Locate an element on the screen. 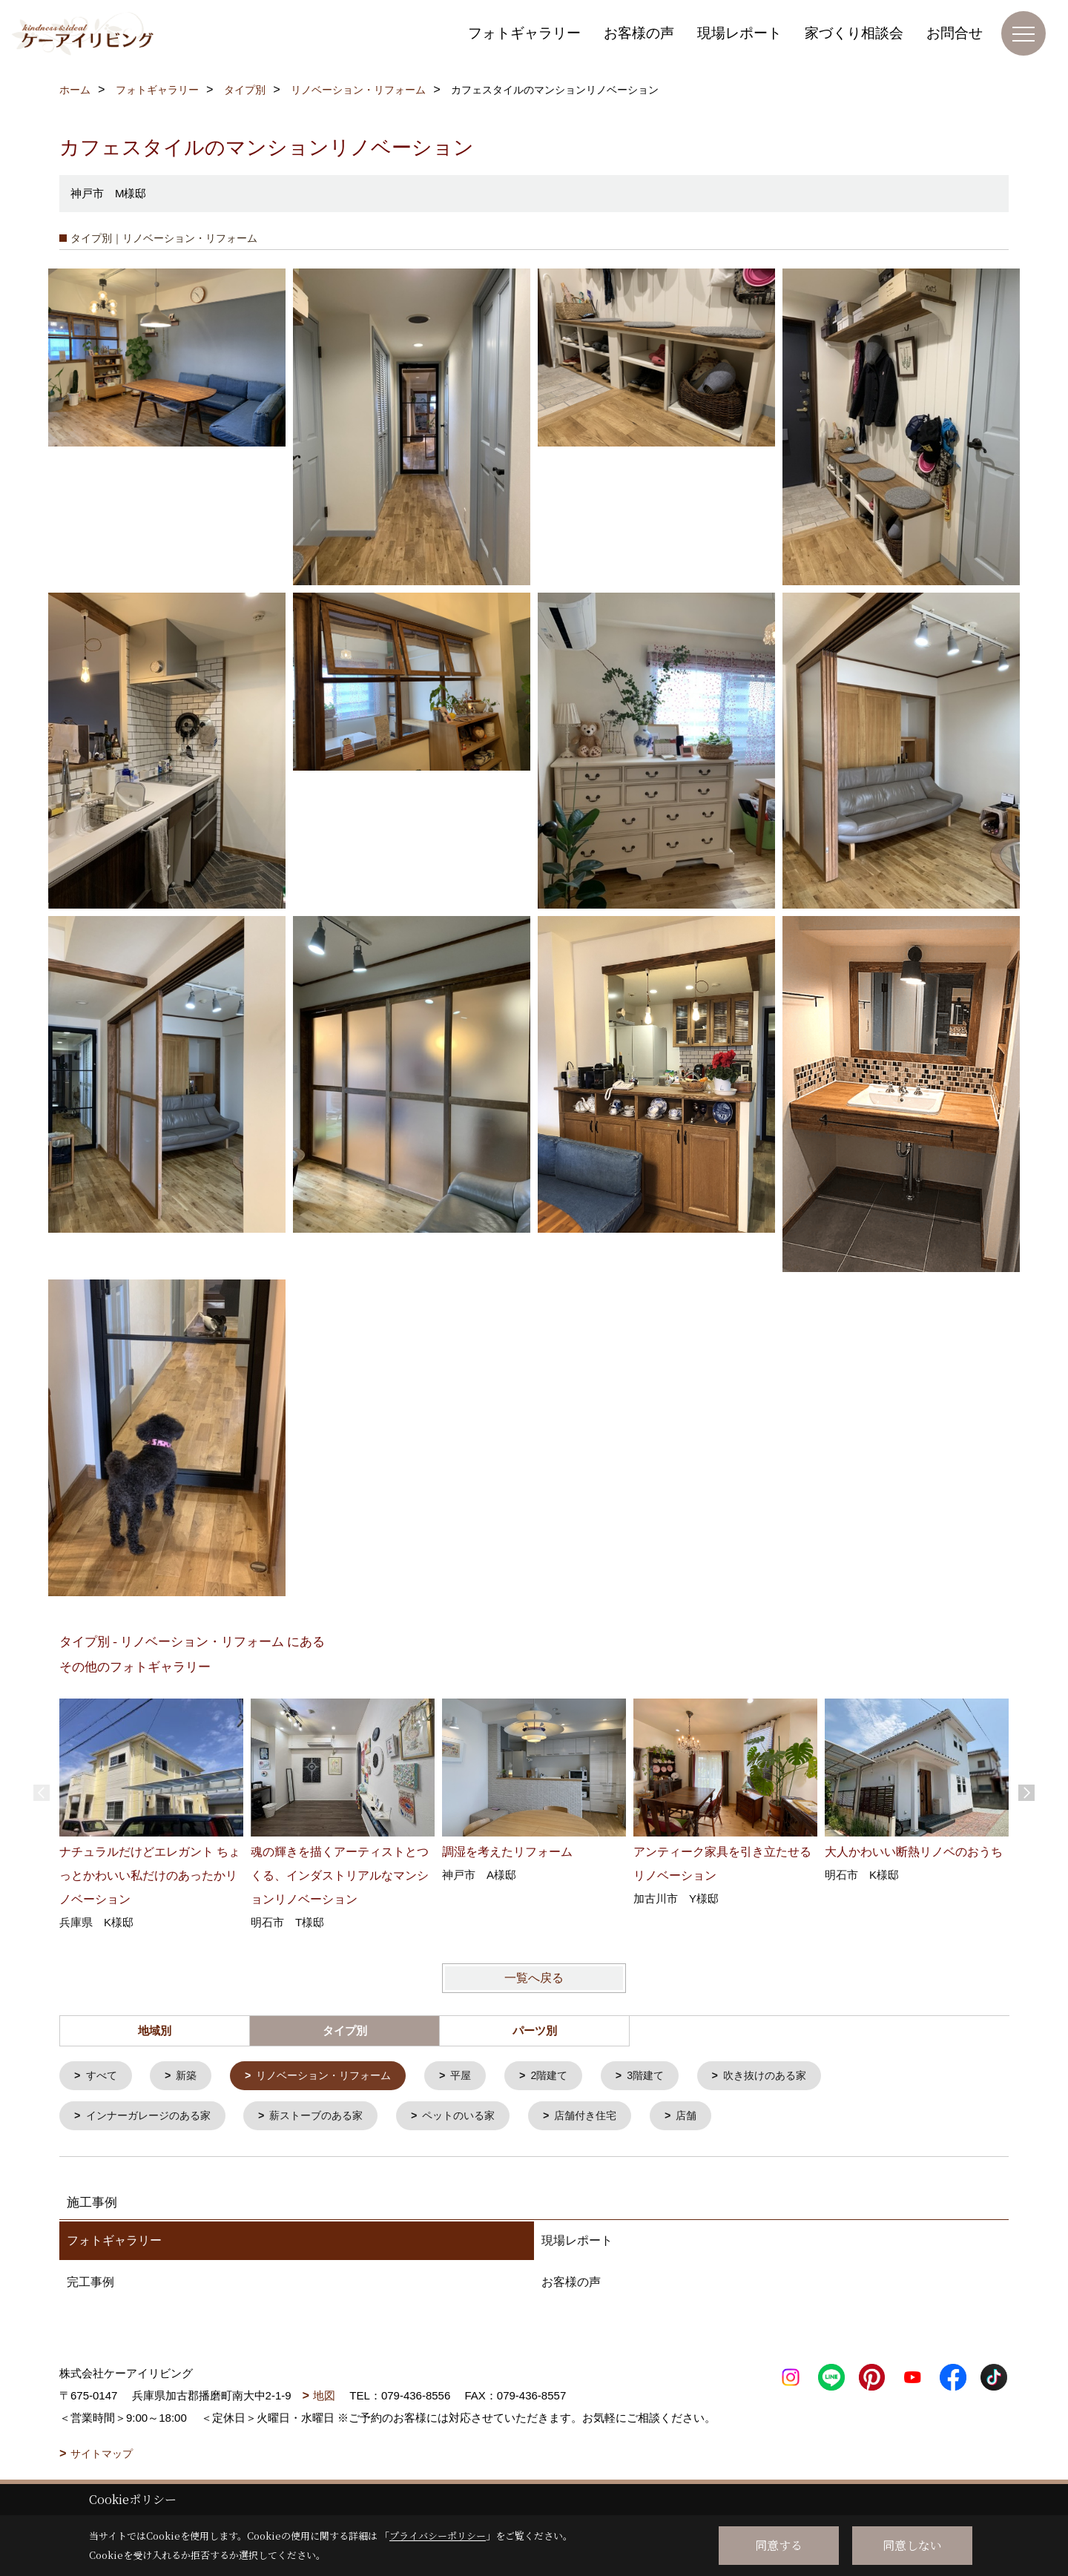 This screenshot has width=1068, height=2576. 吹き抜けのある家 is located at coordinates (792, 2076).